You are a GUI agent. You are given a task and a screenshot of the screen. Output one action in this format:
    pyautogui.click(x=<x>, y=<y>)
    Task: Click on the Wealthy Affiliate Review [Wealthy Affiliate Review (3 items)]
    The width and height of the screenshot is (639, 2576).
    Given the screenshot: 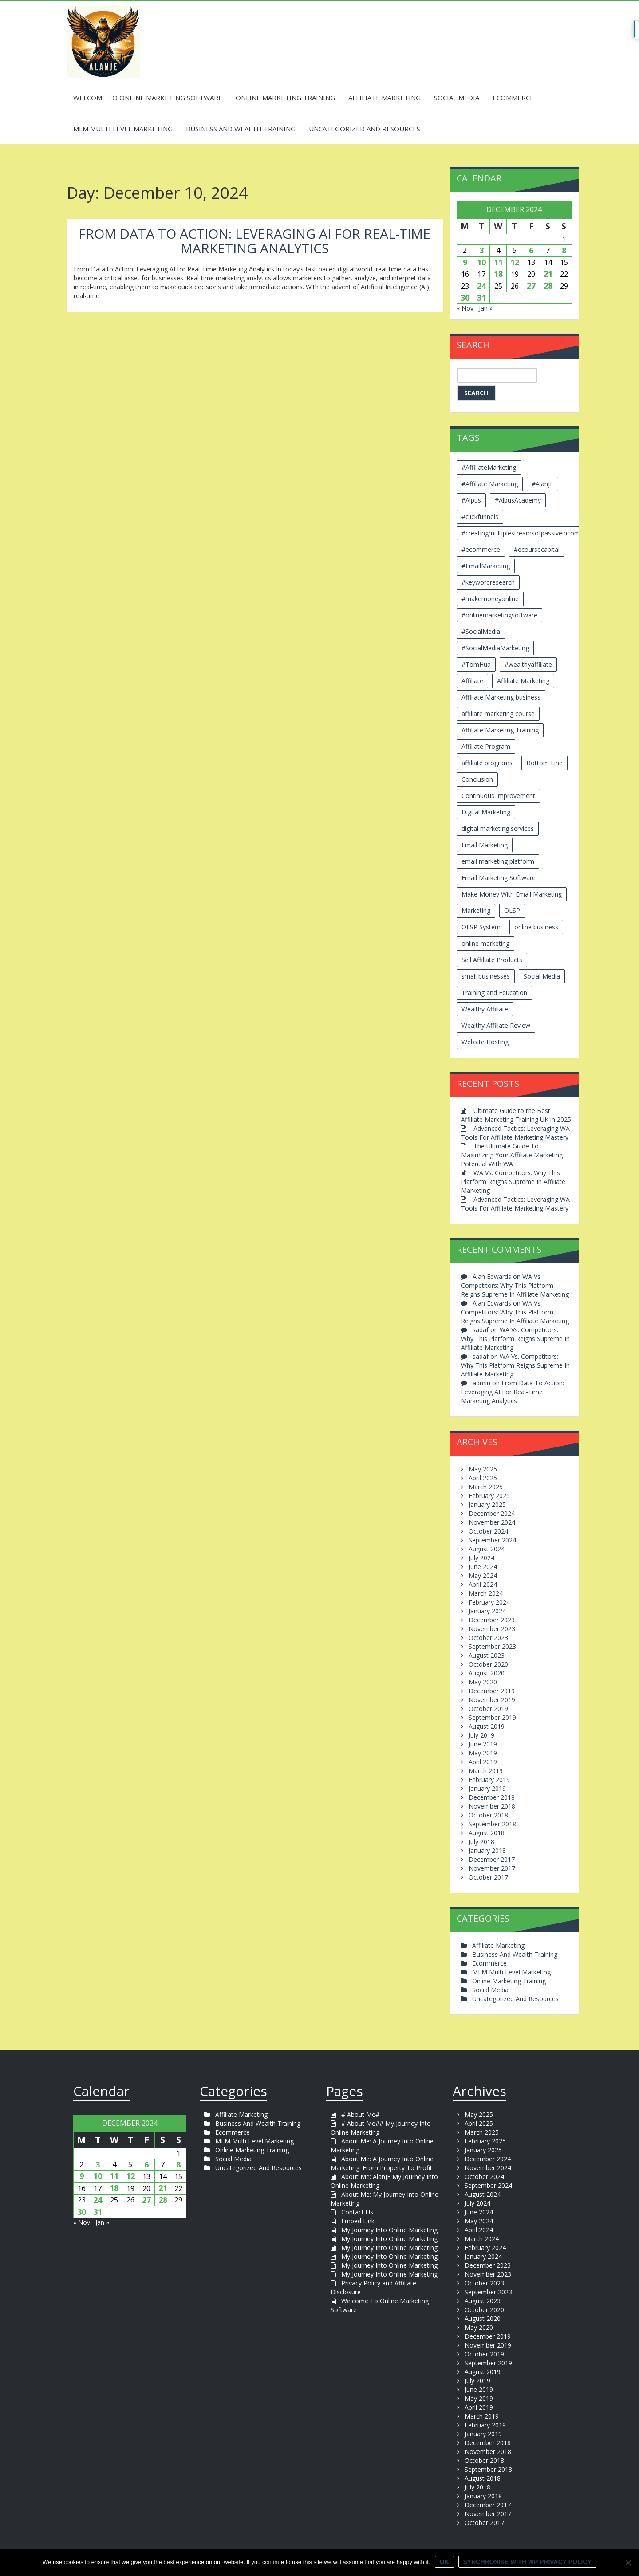 What is the action you would take?
    pyautogui.click(x=496, y=1025)
    